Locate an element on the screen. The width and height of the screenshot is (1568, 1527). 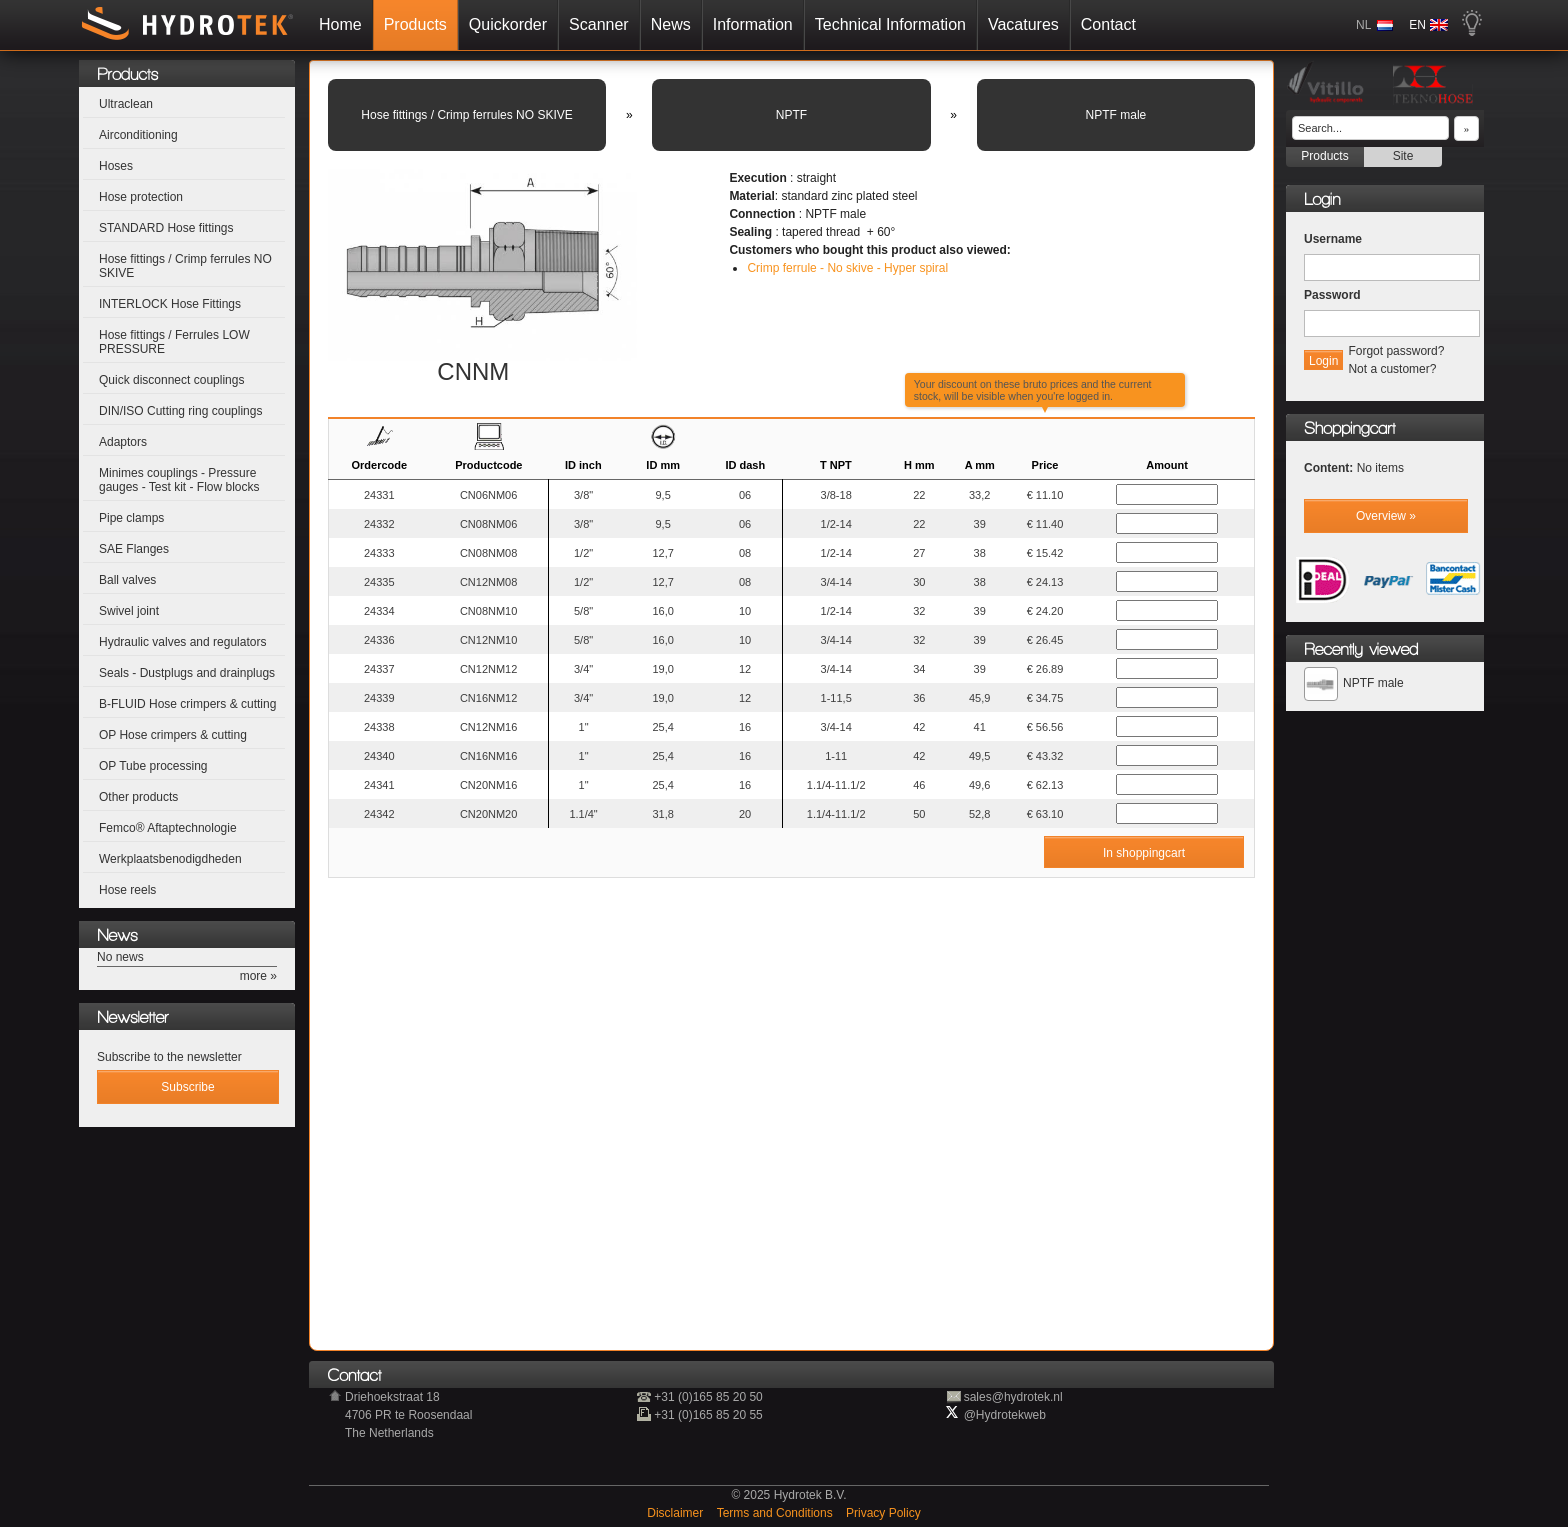
Information is located at coordinates (753, 24).